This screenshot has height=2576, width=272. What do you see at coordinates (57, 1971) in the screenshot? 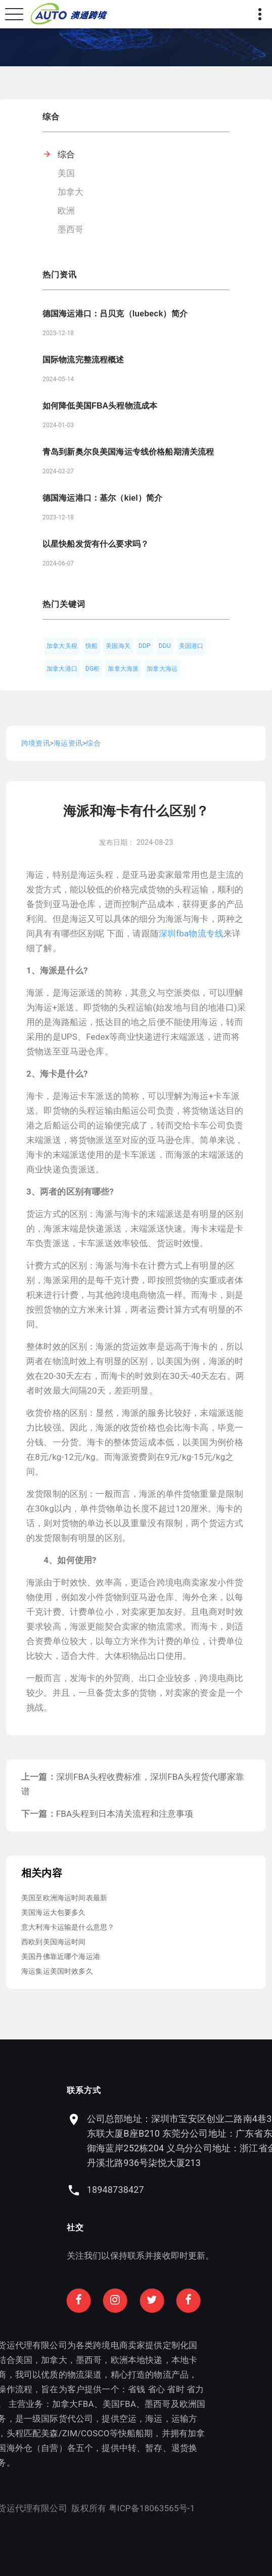
I see `海运集运美国时效多久` at bounding box center [57, 1971].